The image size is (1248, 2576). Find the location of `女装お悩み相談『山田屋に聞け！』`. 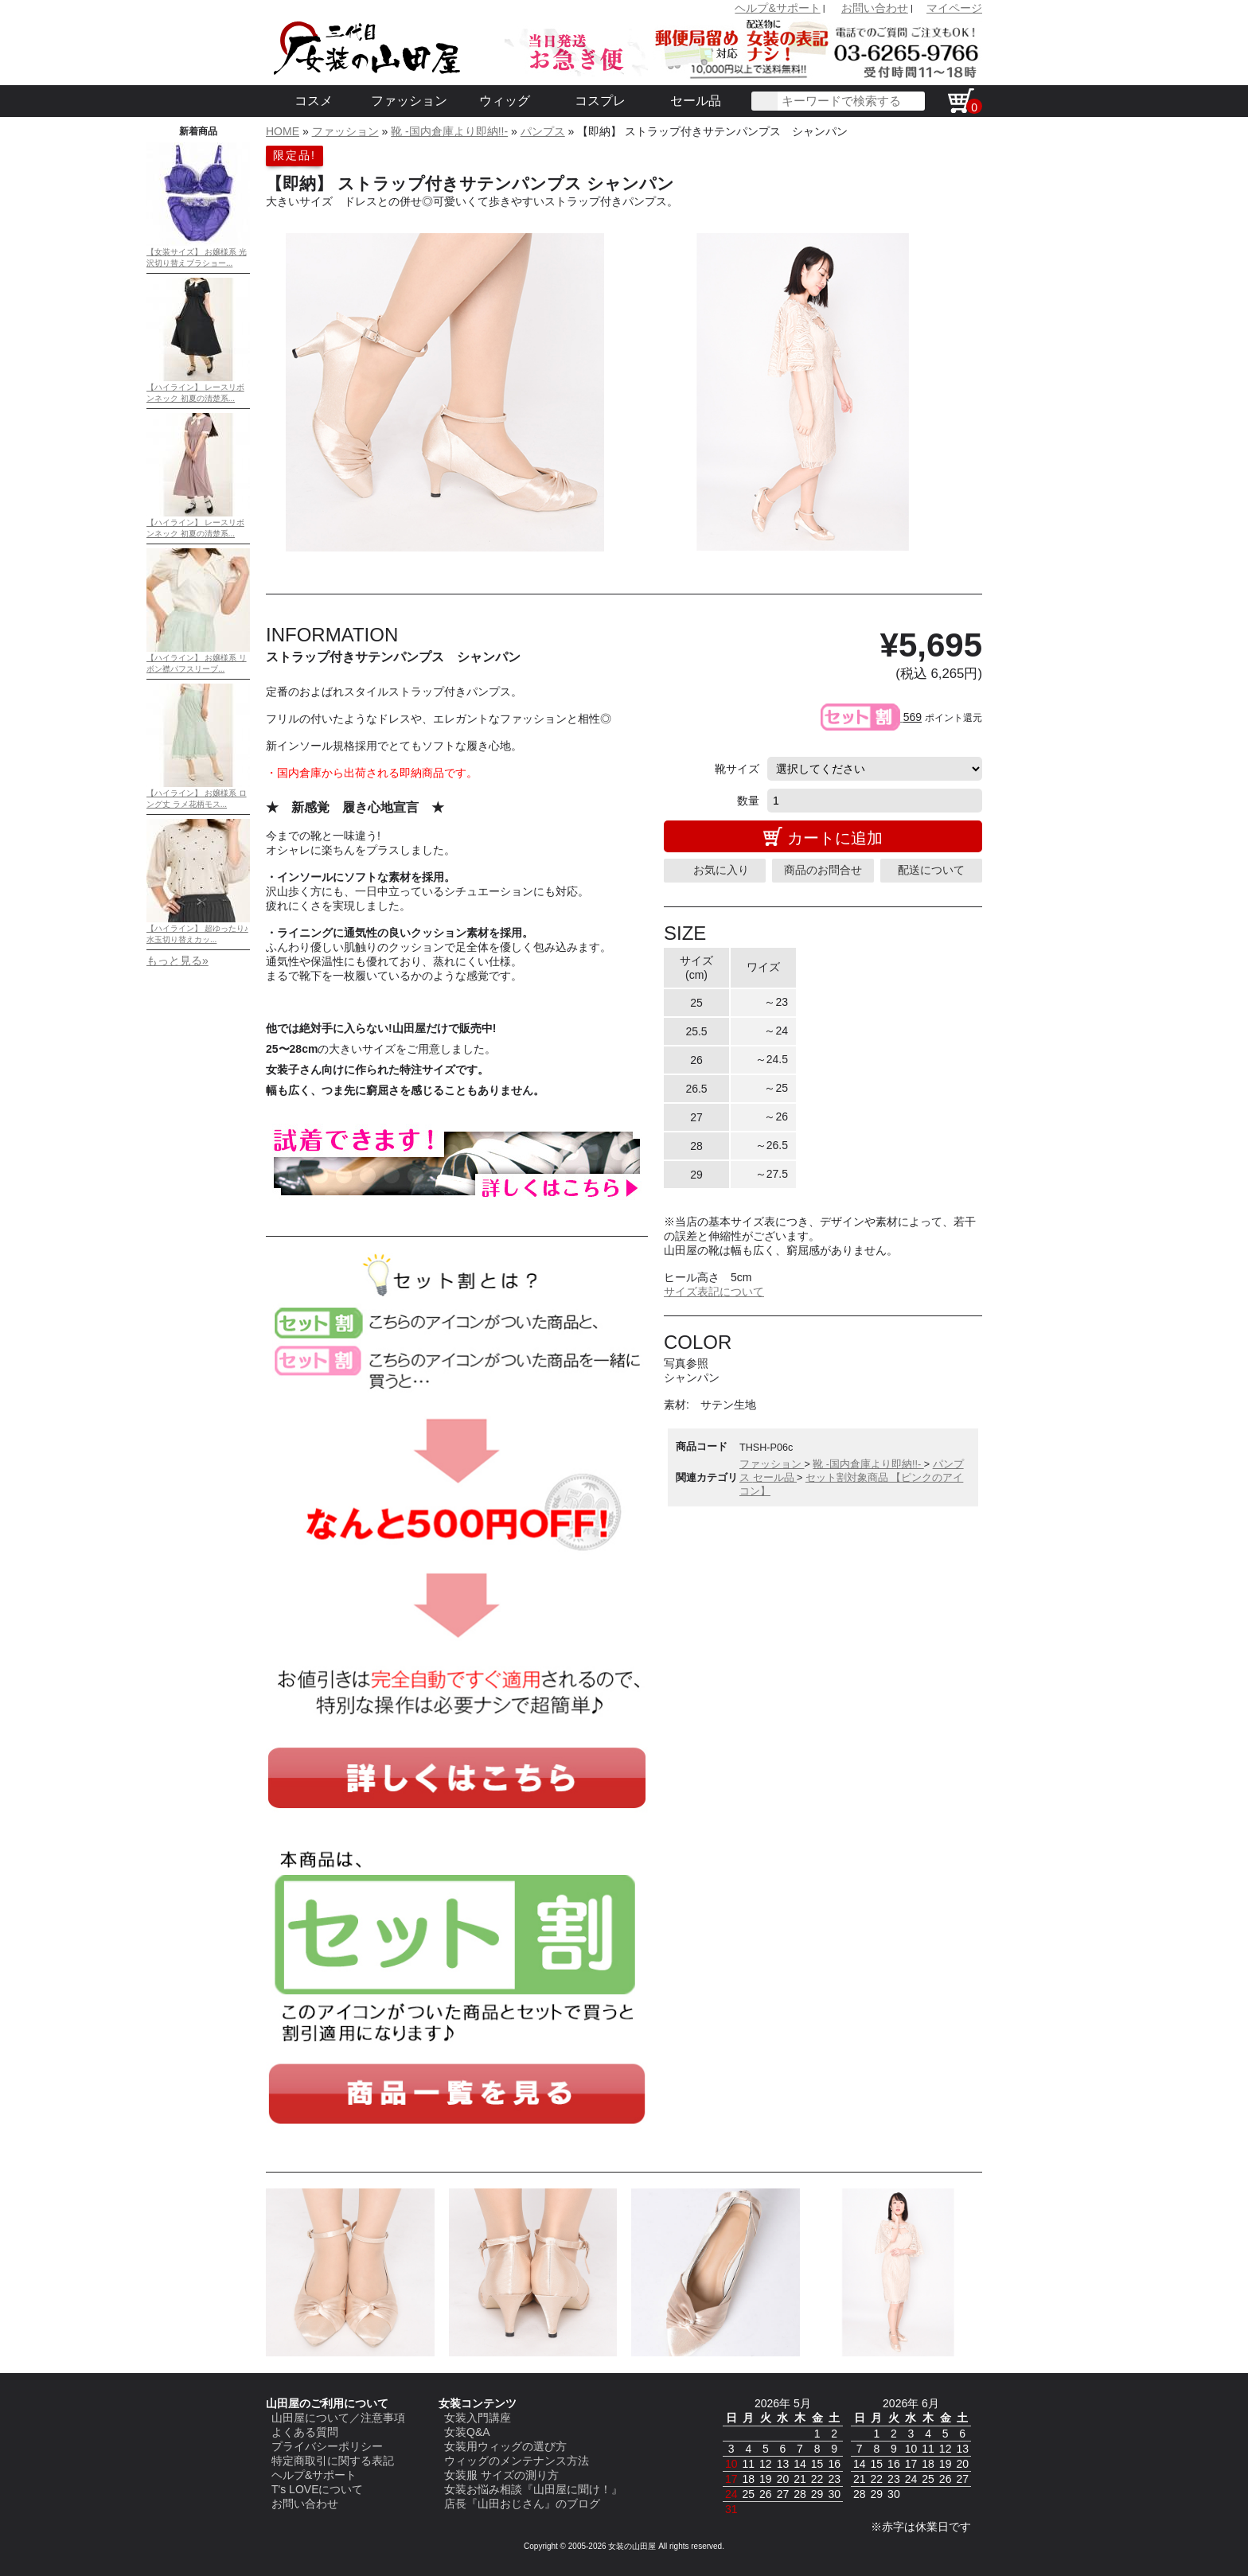

女装お悩み相談『山田屋に聞け！』 is located at coordinates (533, 2489).